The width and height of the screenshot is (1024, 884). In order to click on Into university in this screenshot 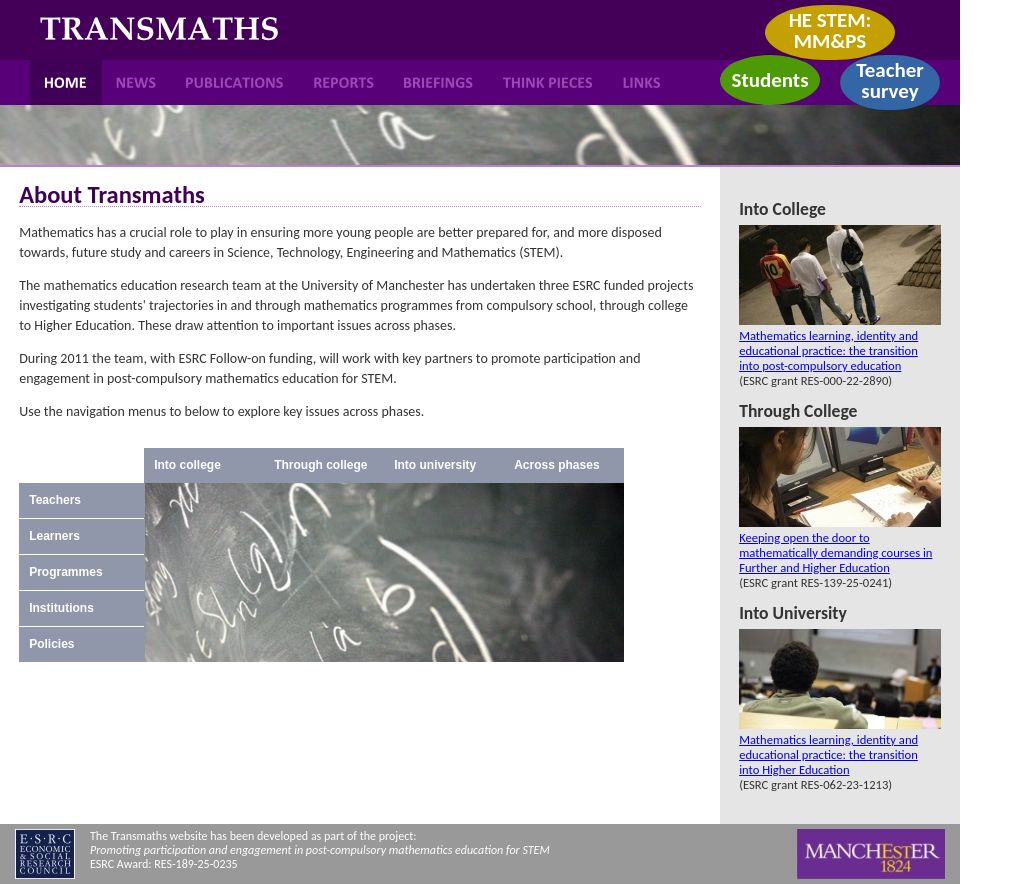, I will do `click(435, 465)`.